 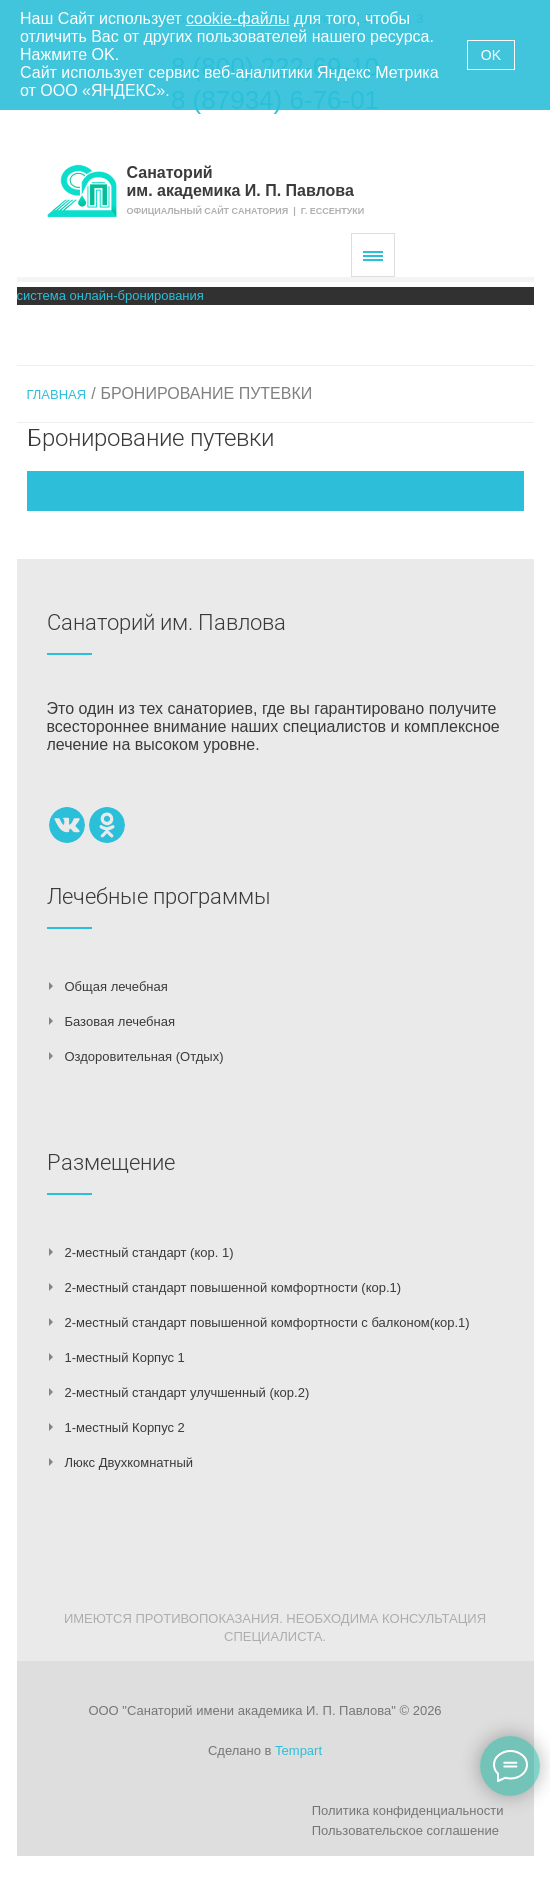 What do you see at coordinates (237, 18) in the screenshot?
I see `cookie-файлы` at bounding box center [237, 18].